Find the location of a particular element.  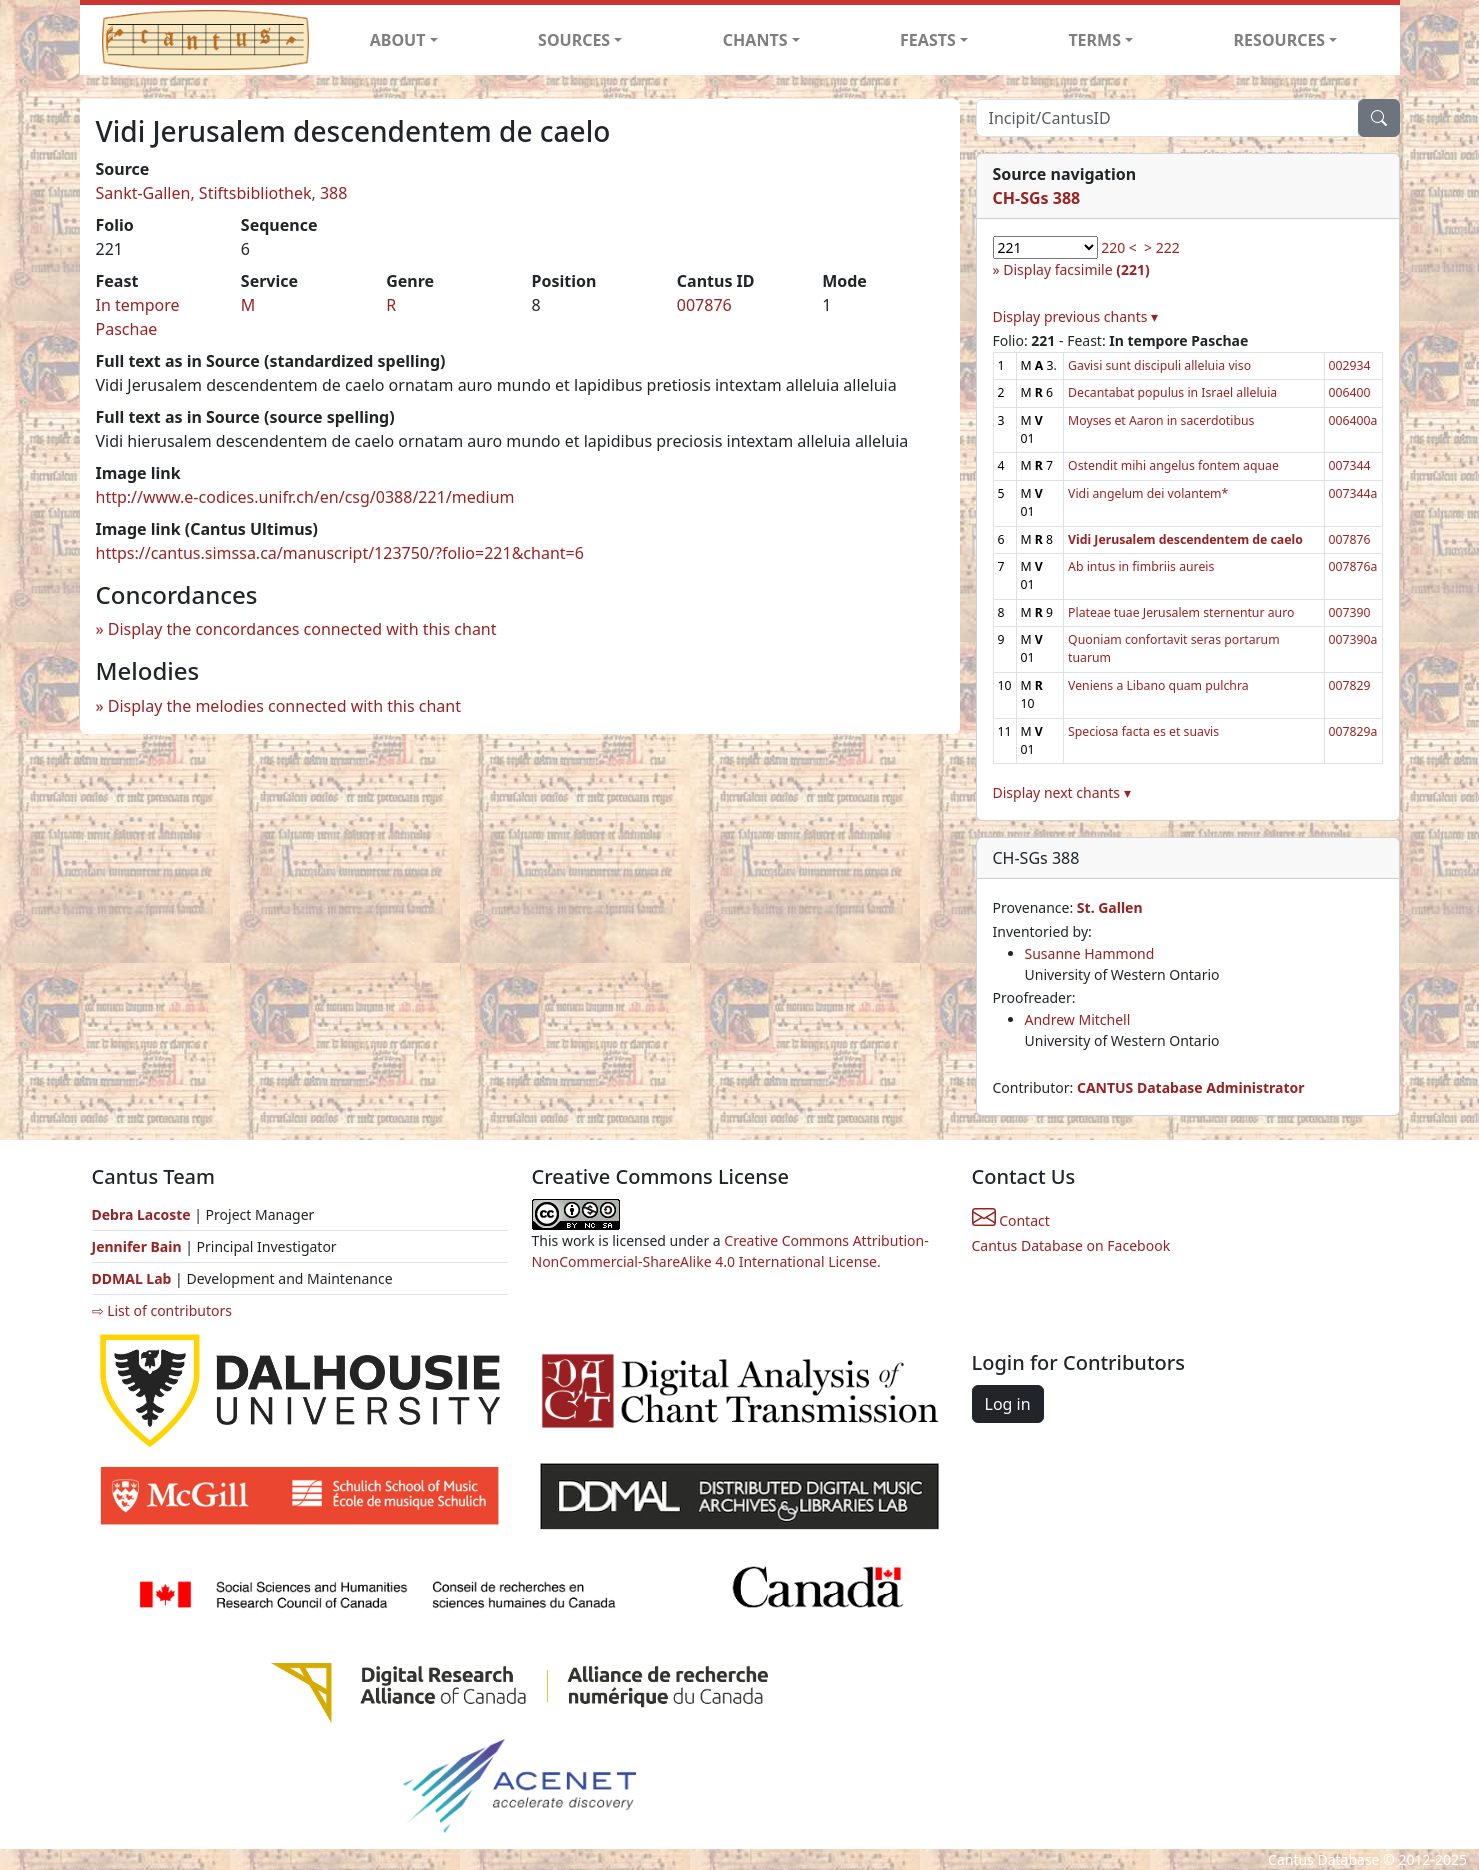

DDMAL Lab is located at coordinates (132, 1278).